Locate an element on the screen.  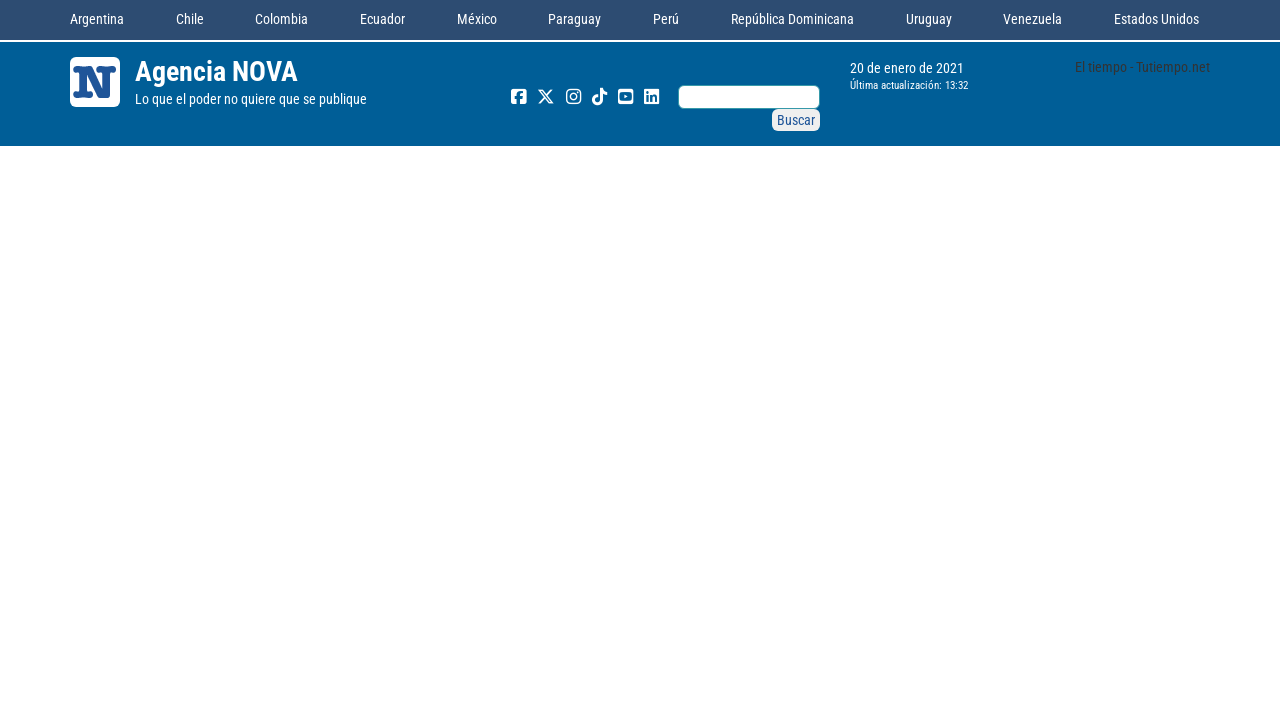
Argentina is located at coordinates (97, 19).